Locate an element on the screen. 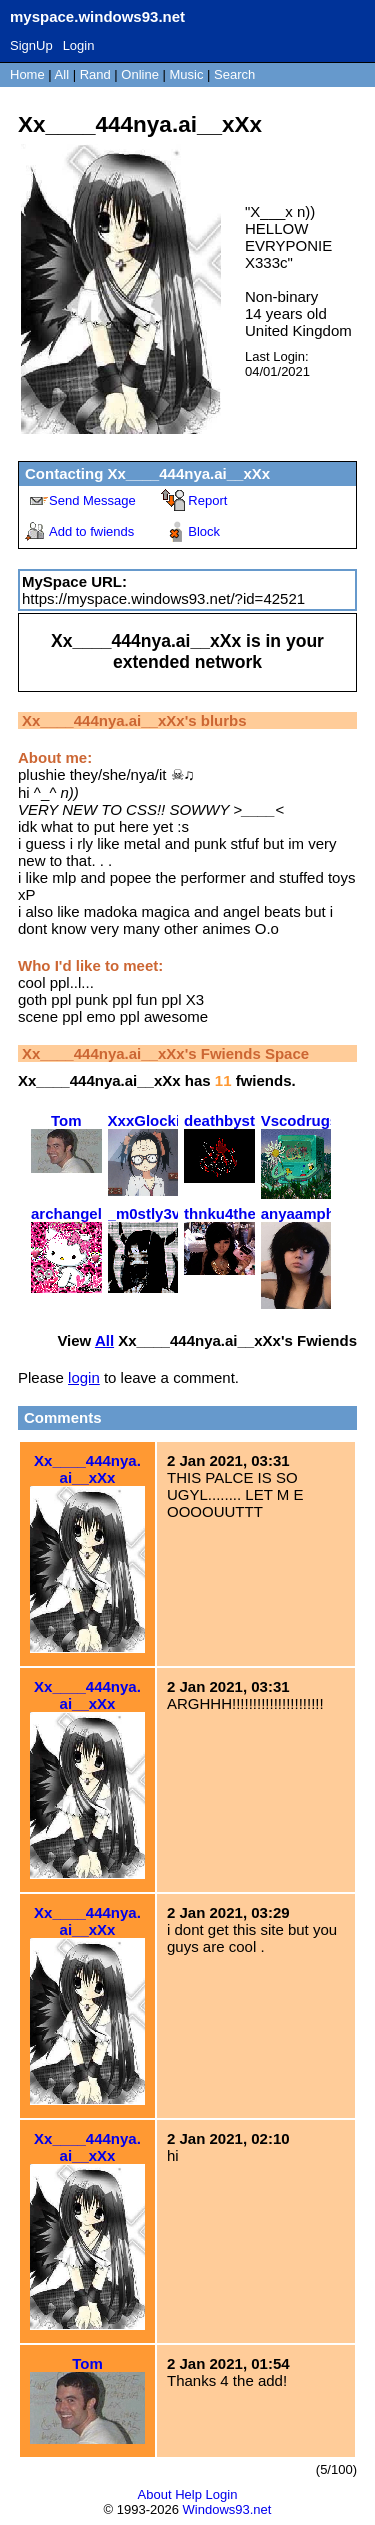  Help is located at coordinates (188, 2494).